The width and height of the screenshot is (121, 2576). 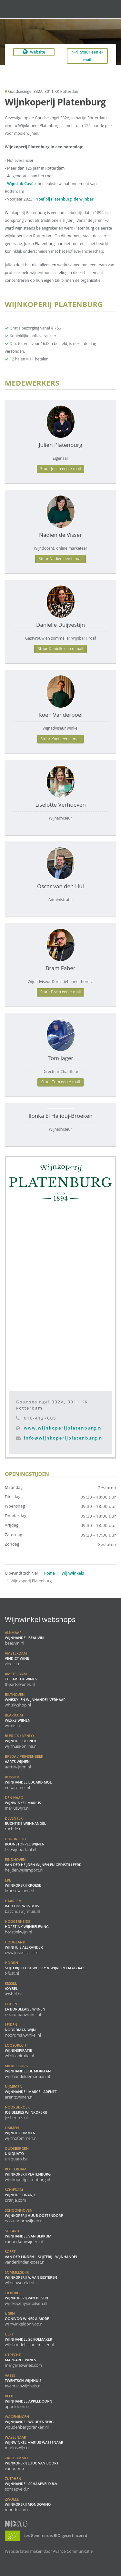 I want to click on Wijninspiratie, so click(x=19, y=2050).